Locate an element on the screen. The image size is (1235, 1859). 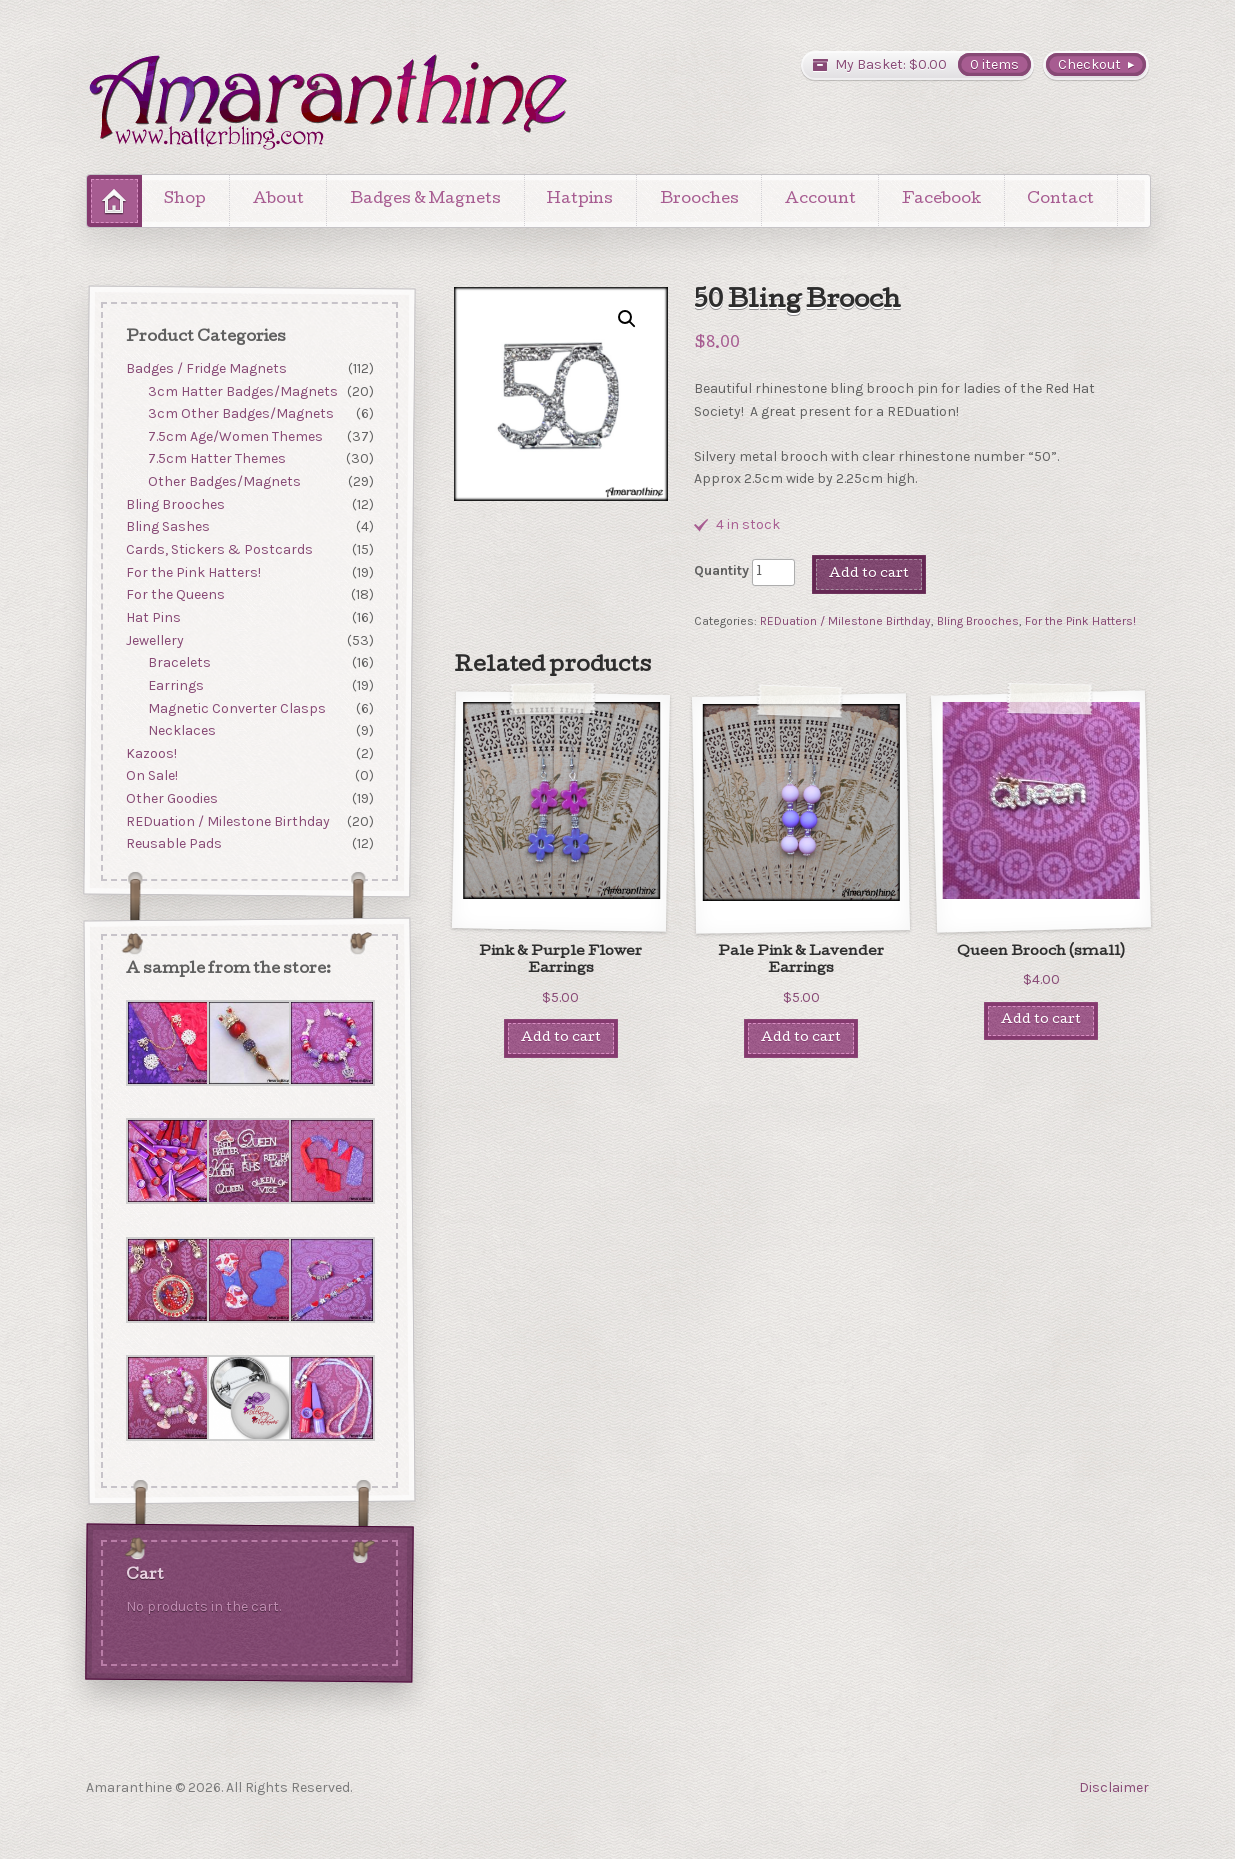
Add to cart is located at coordinates (869, 574).